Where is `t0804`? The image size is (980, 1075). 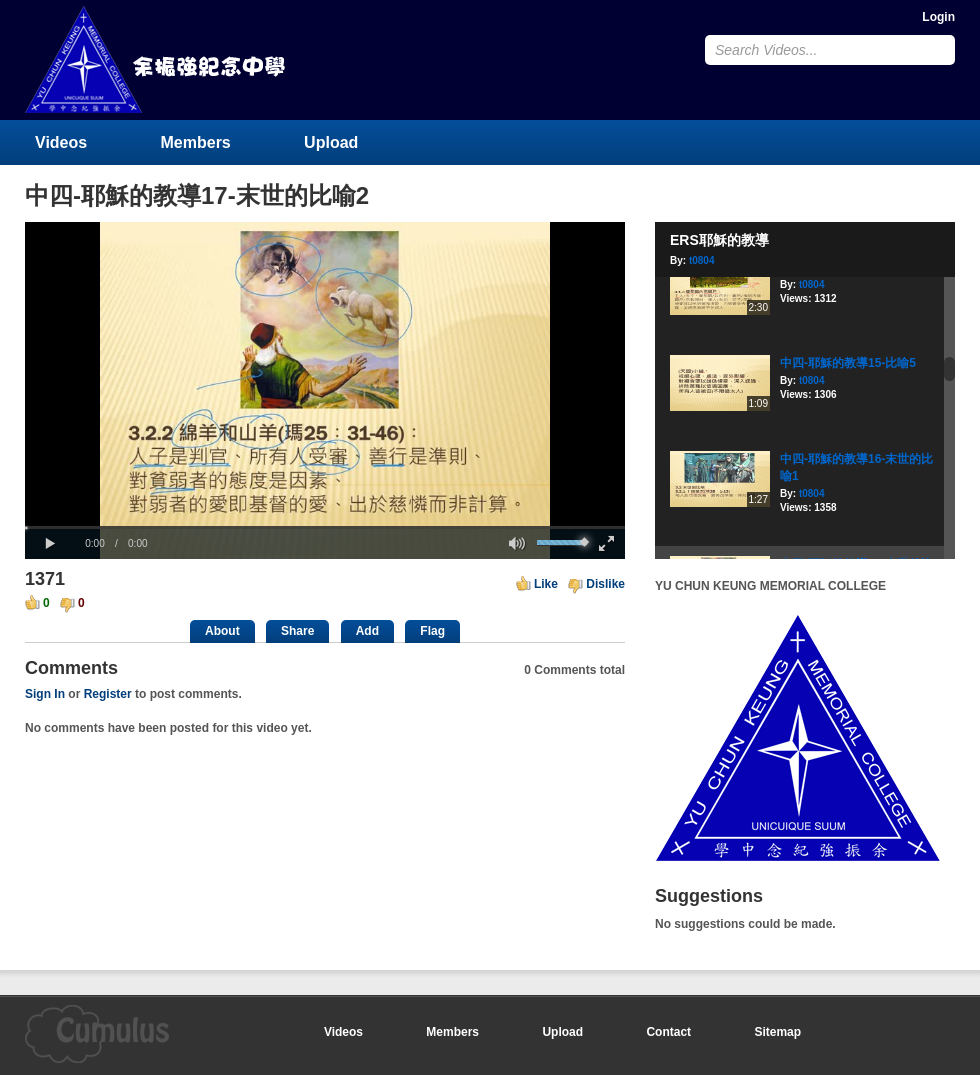 t0804 is located at coordinates (702, 260).